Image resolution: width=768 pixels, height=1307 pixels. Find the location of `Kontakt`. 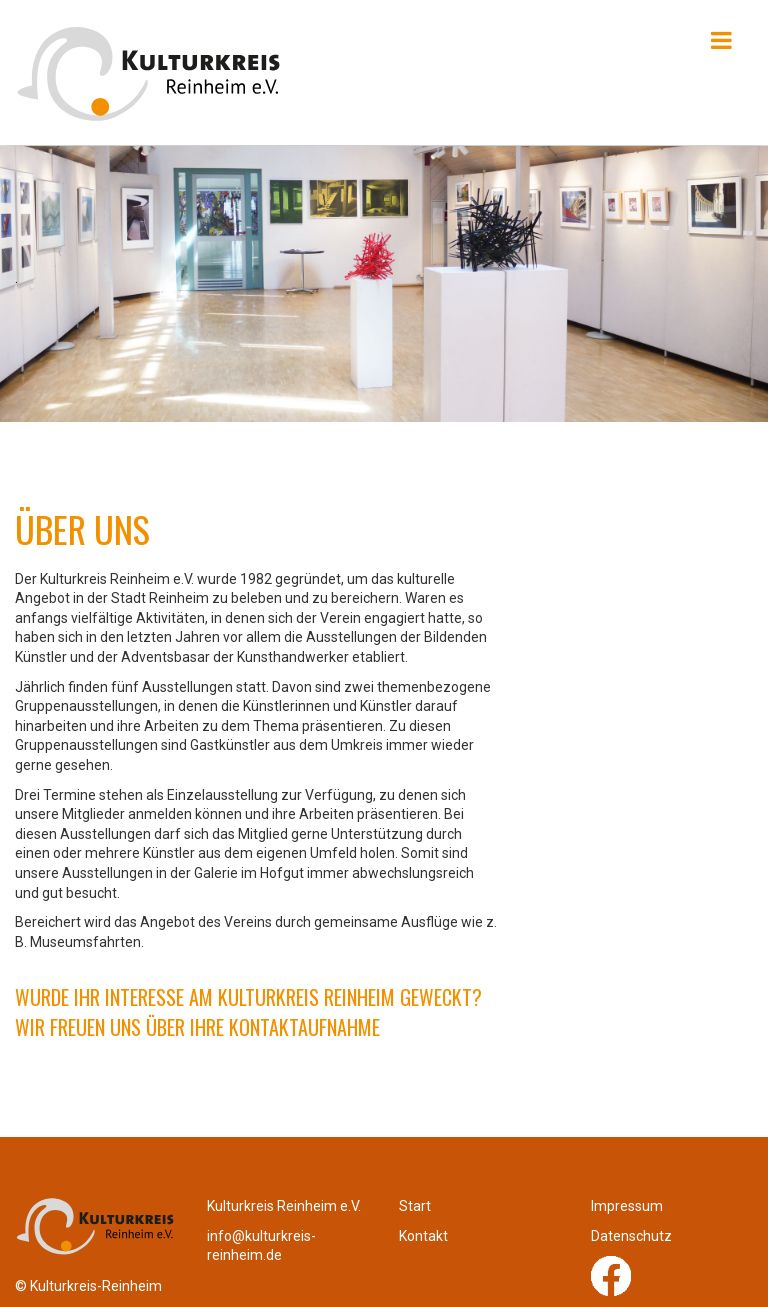

Kontakt is located at coordinates (423, 1236).